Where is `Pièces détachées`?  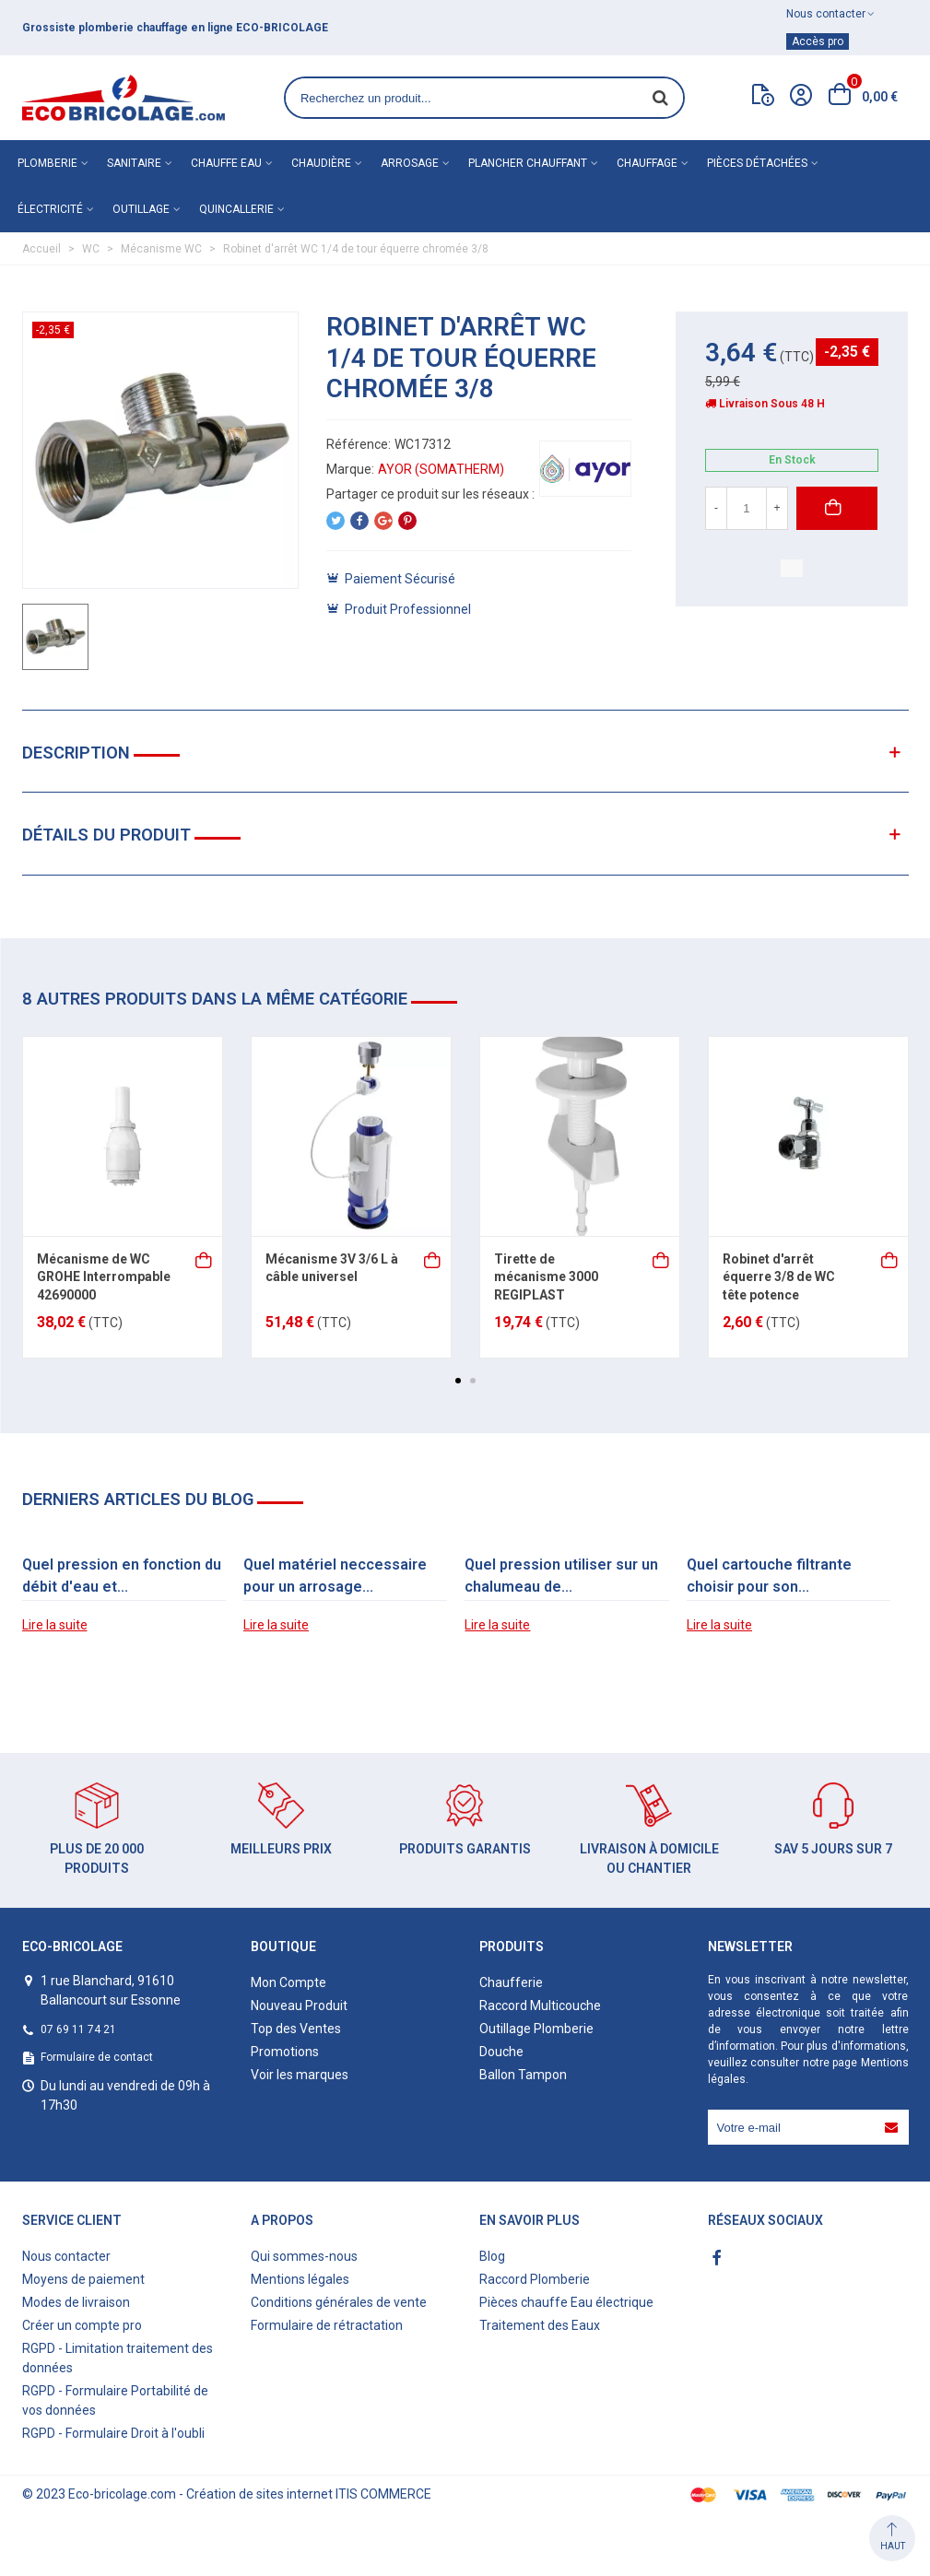 Pièces détachées is located at coordinates (757, 163).